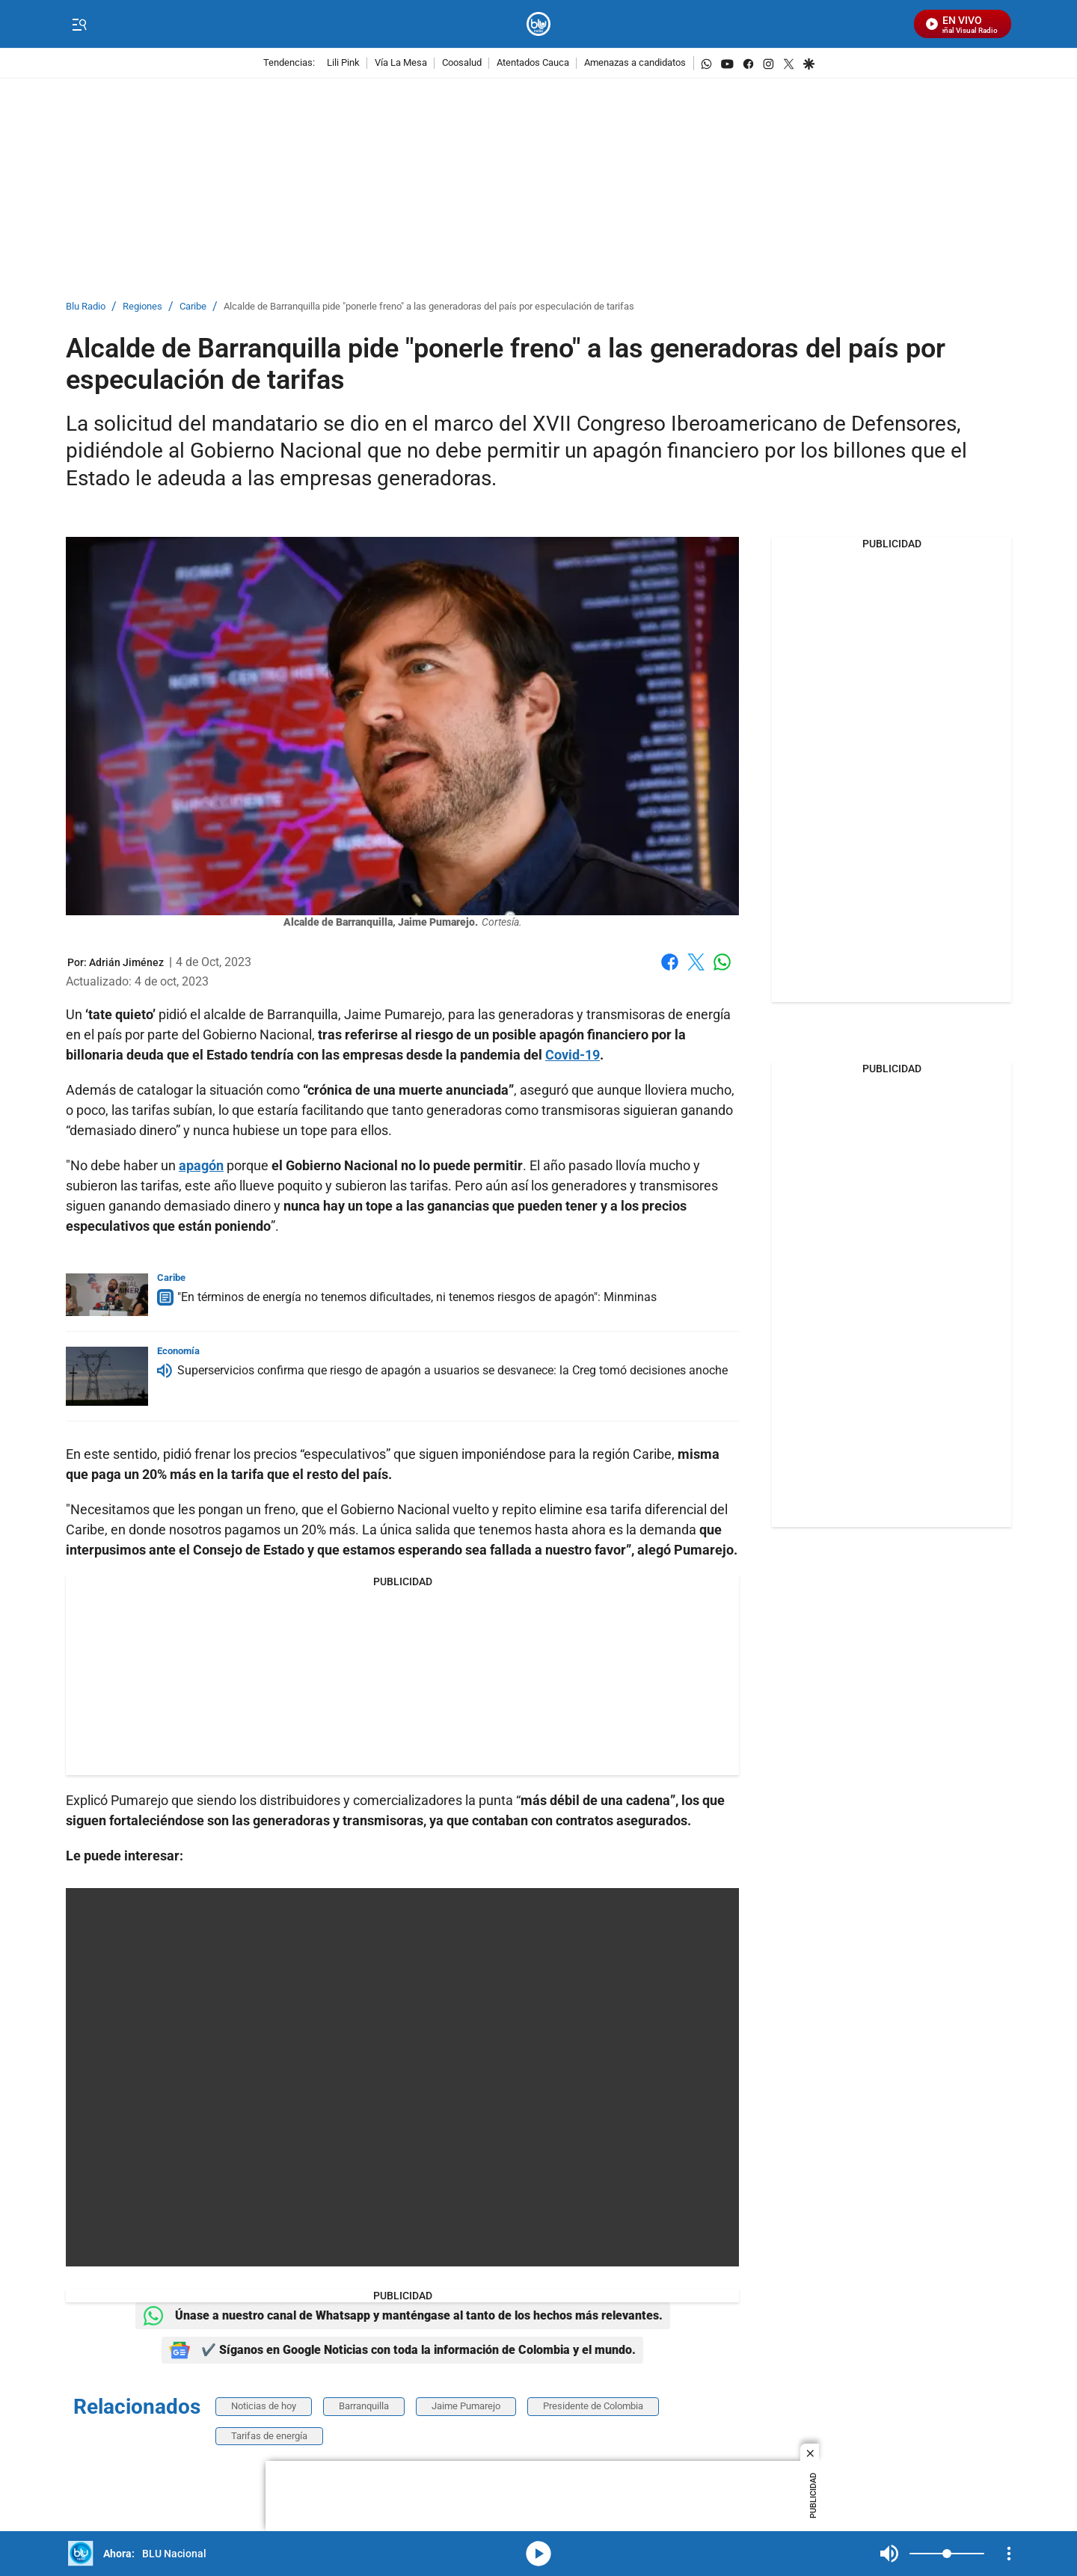  What do you see at coordinates (539, 24) in the screenshot?
I see `[home page]` at bounding box center [539, 24].